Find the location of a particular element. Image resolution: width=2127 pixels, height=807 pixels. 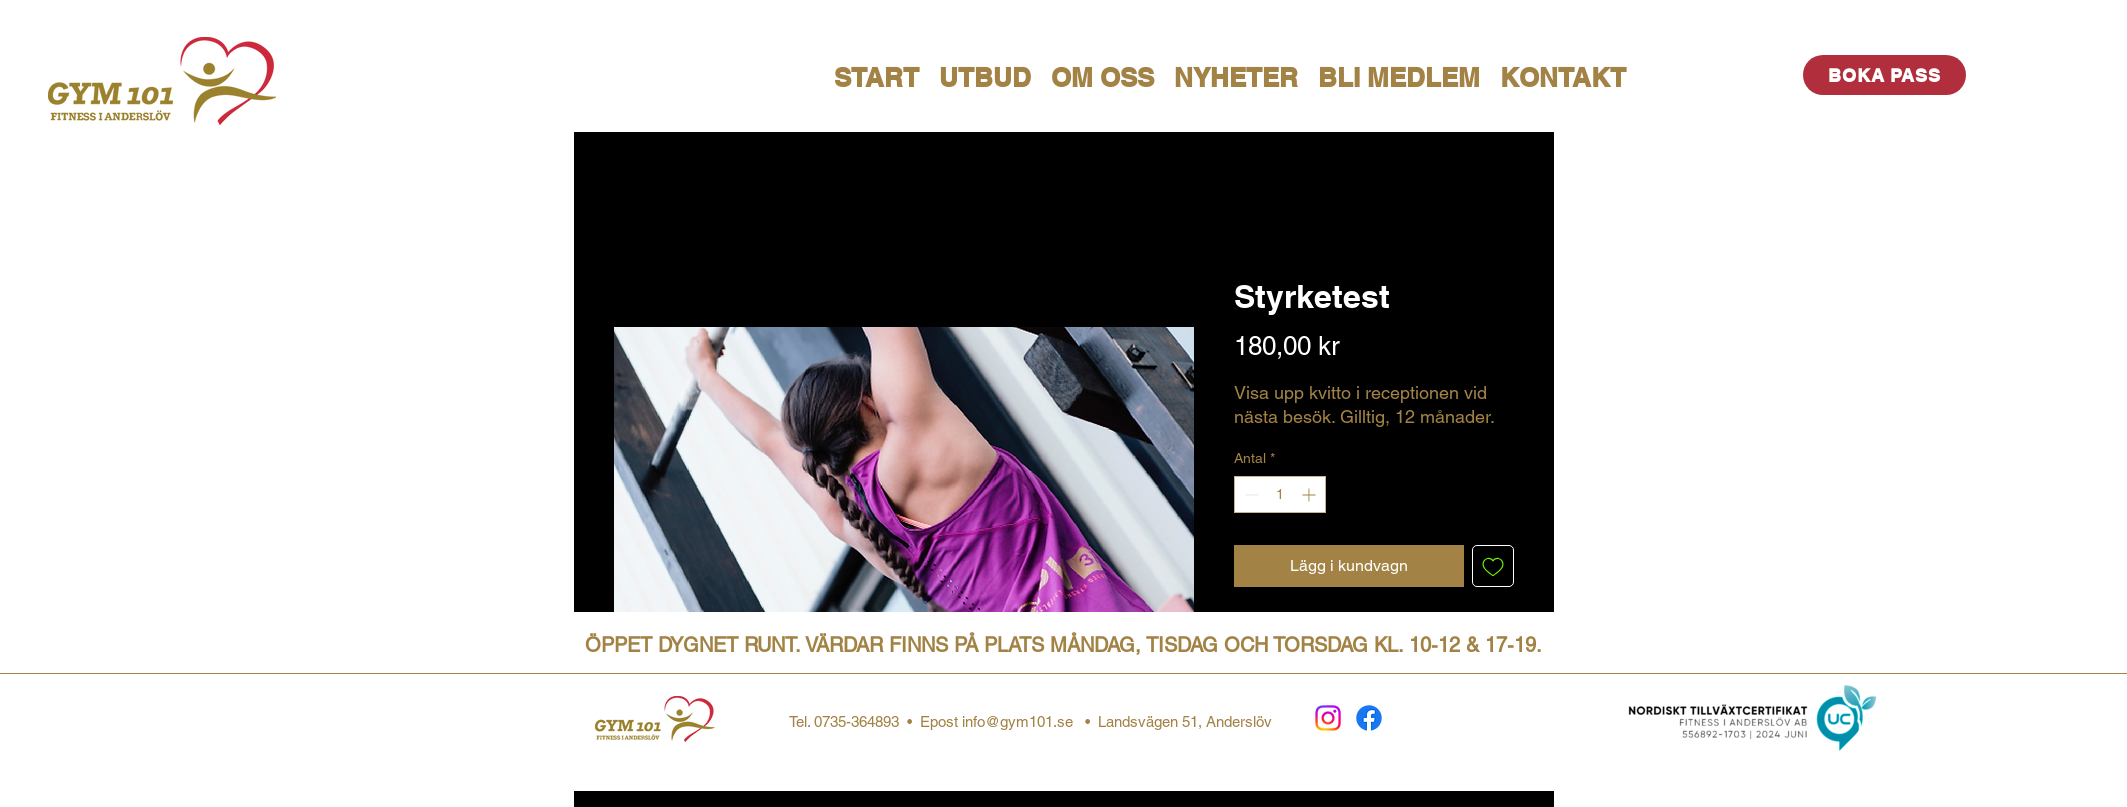

[spinbutton] is located at coordinates (1280, 494).